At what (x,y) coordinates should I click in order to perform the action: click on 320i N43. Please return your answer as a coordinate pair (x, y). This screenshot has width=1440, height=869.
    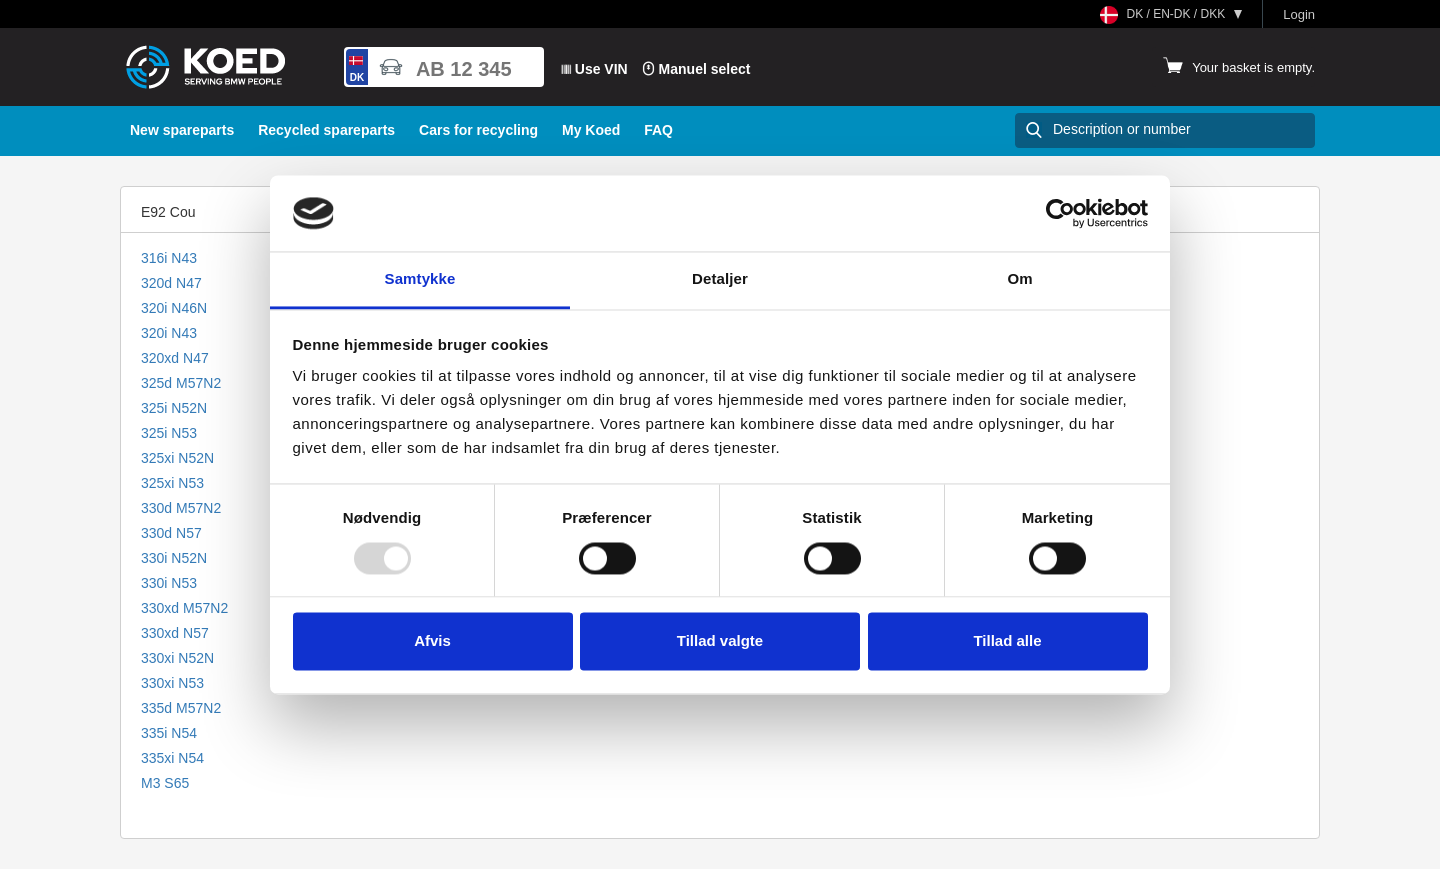
    Looking at the image, I should click on (169, 333).